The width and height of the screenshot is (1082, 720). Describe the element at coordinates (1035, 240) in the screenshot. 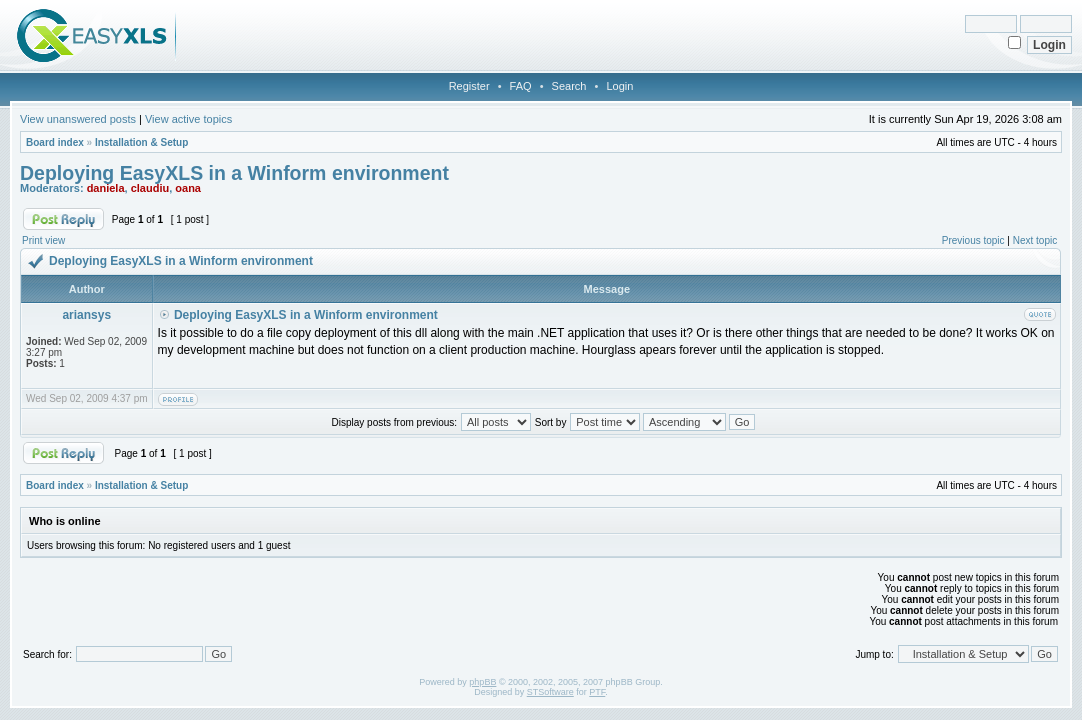

I see `Next topic` at that location.